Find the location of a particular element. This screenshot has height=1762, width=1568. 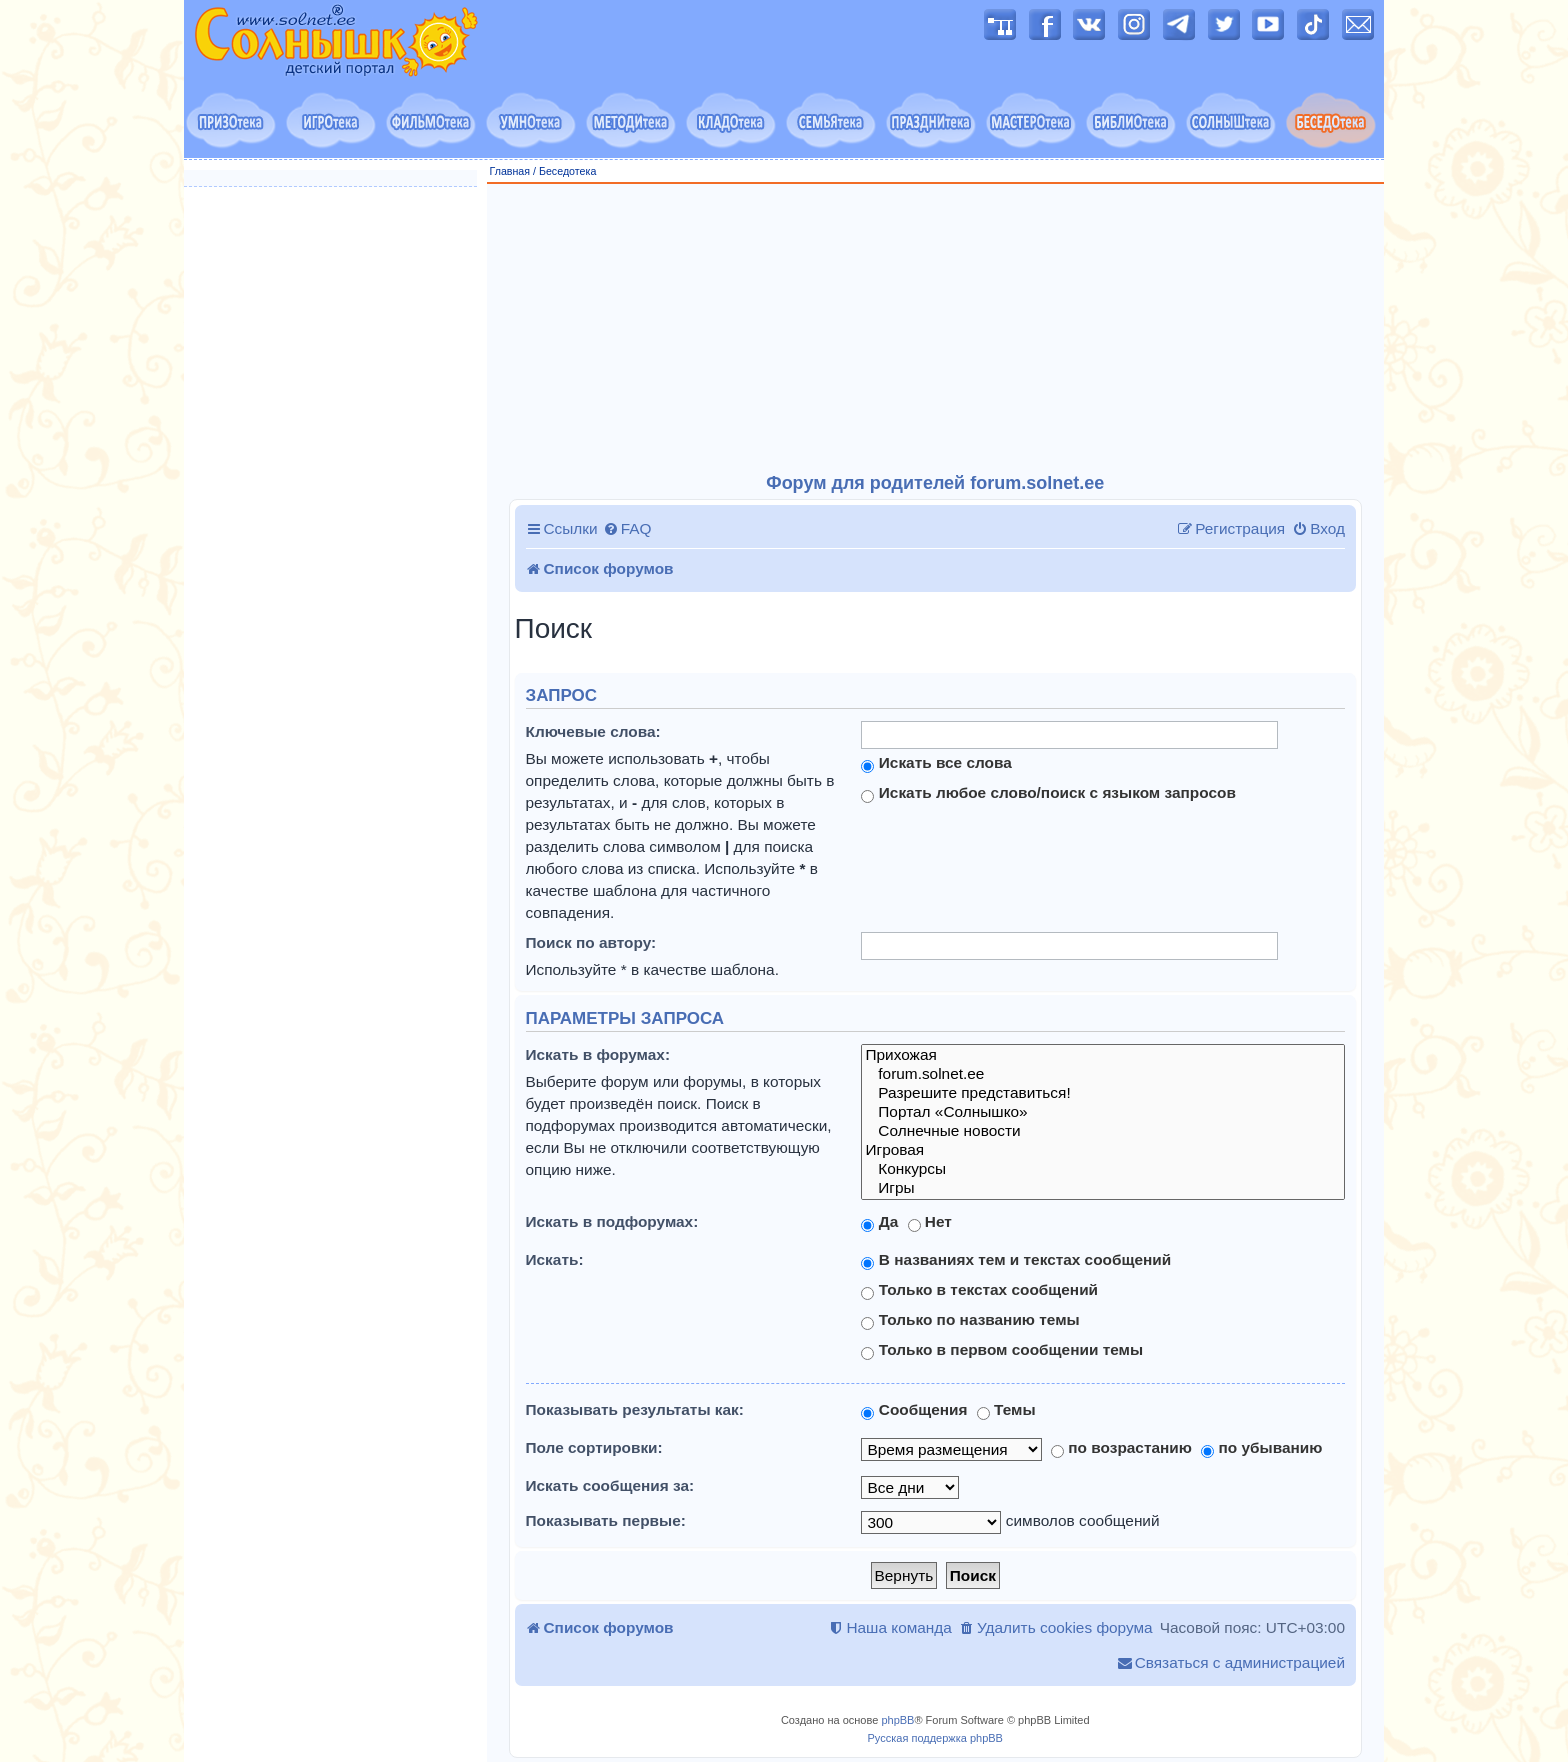

Беседотека is located at coordinates (567, 171).